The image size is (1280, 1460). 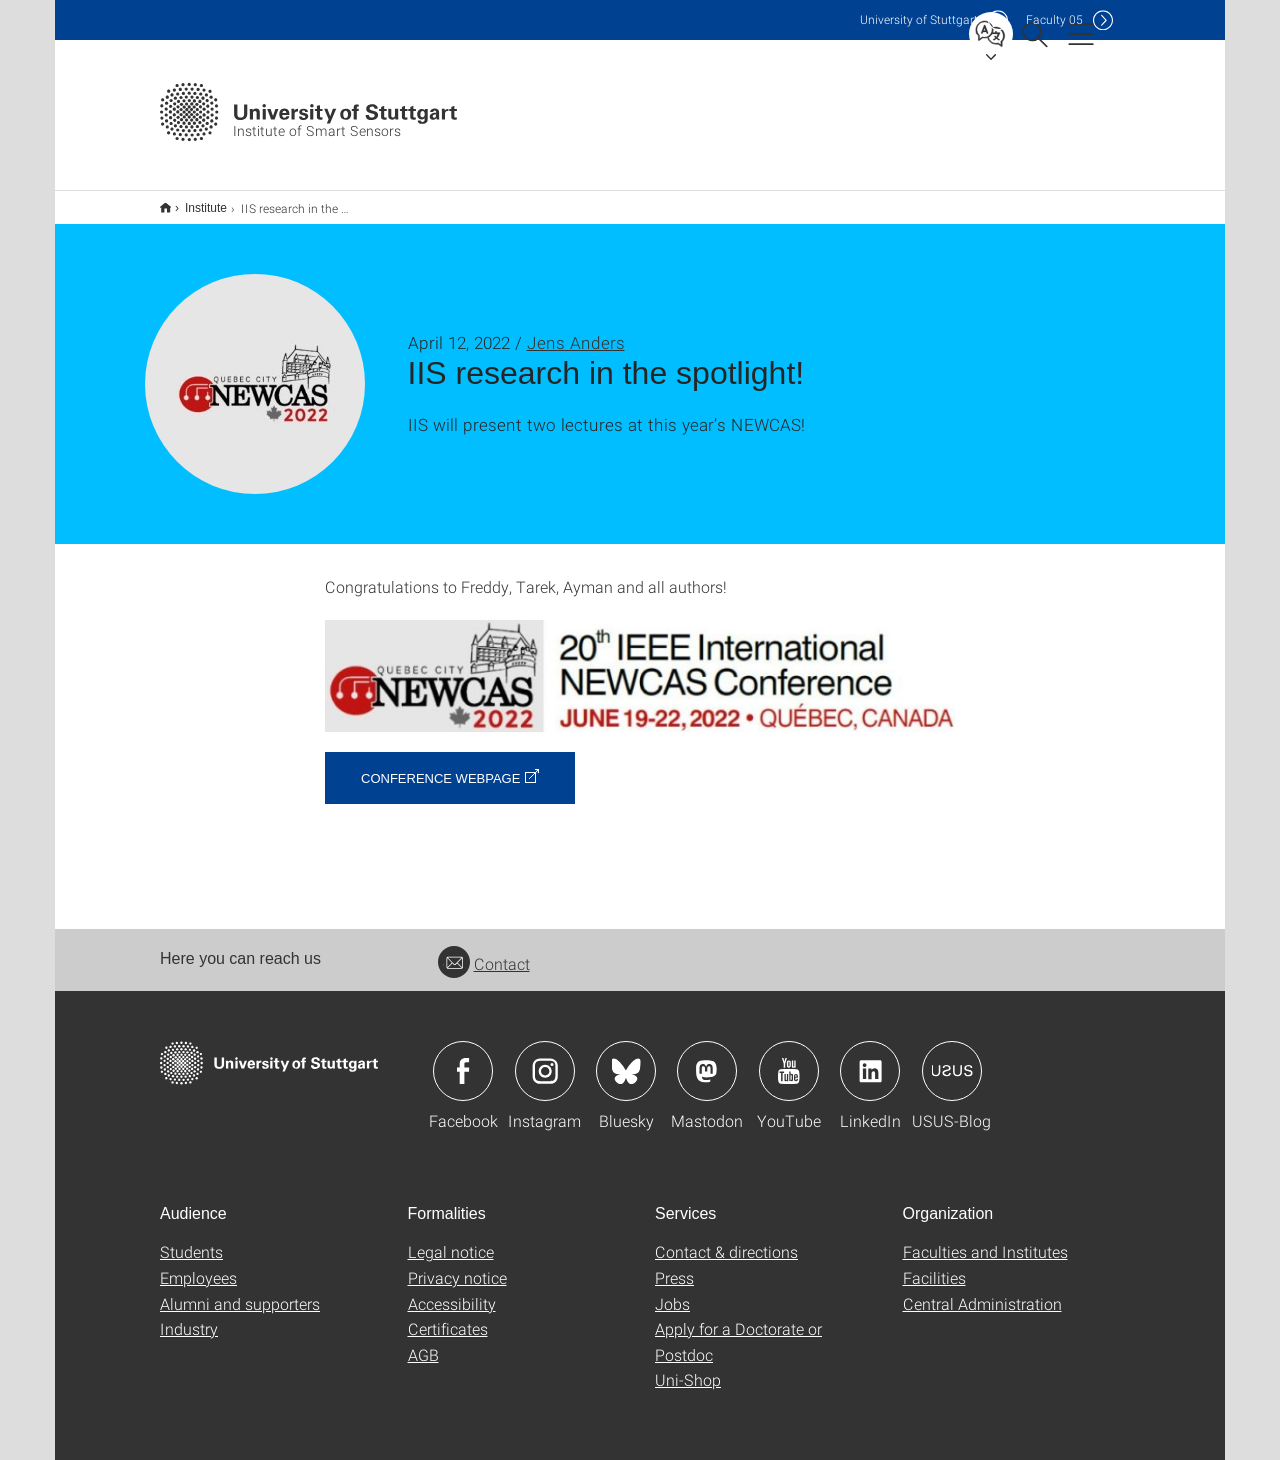 What do you see at coordinates (934, 1264) in the screenshot?
I see `Facilities` at bounding box center [934, 1264].